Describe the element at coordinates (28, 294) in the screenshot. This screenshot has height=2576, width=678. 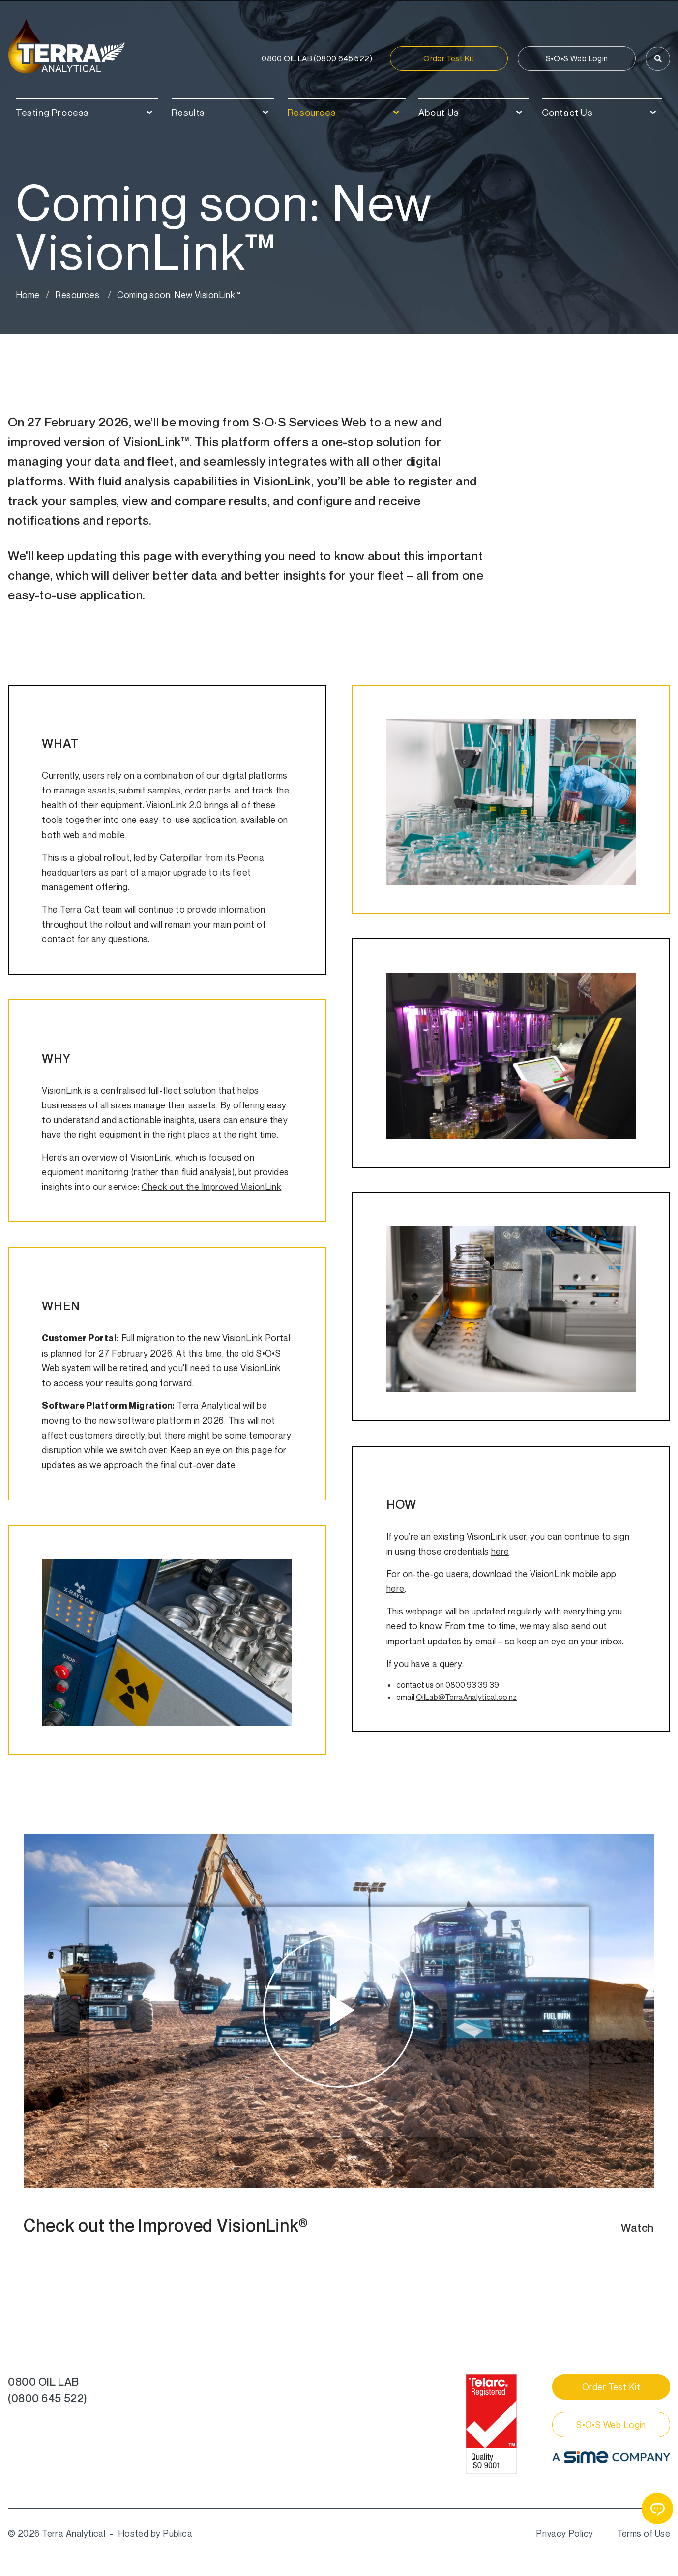
I see `Home` at that location.